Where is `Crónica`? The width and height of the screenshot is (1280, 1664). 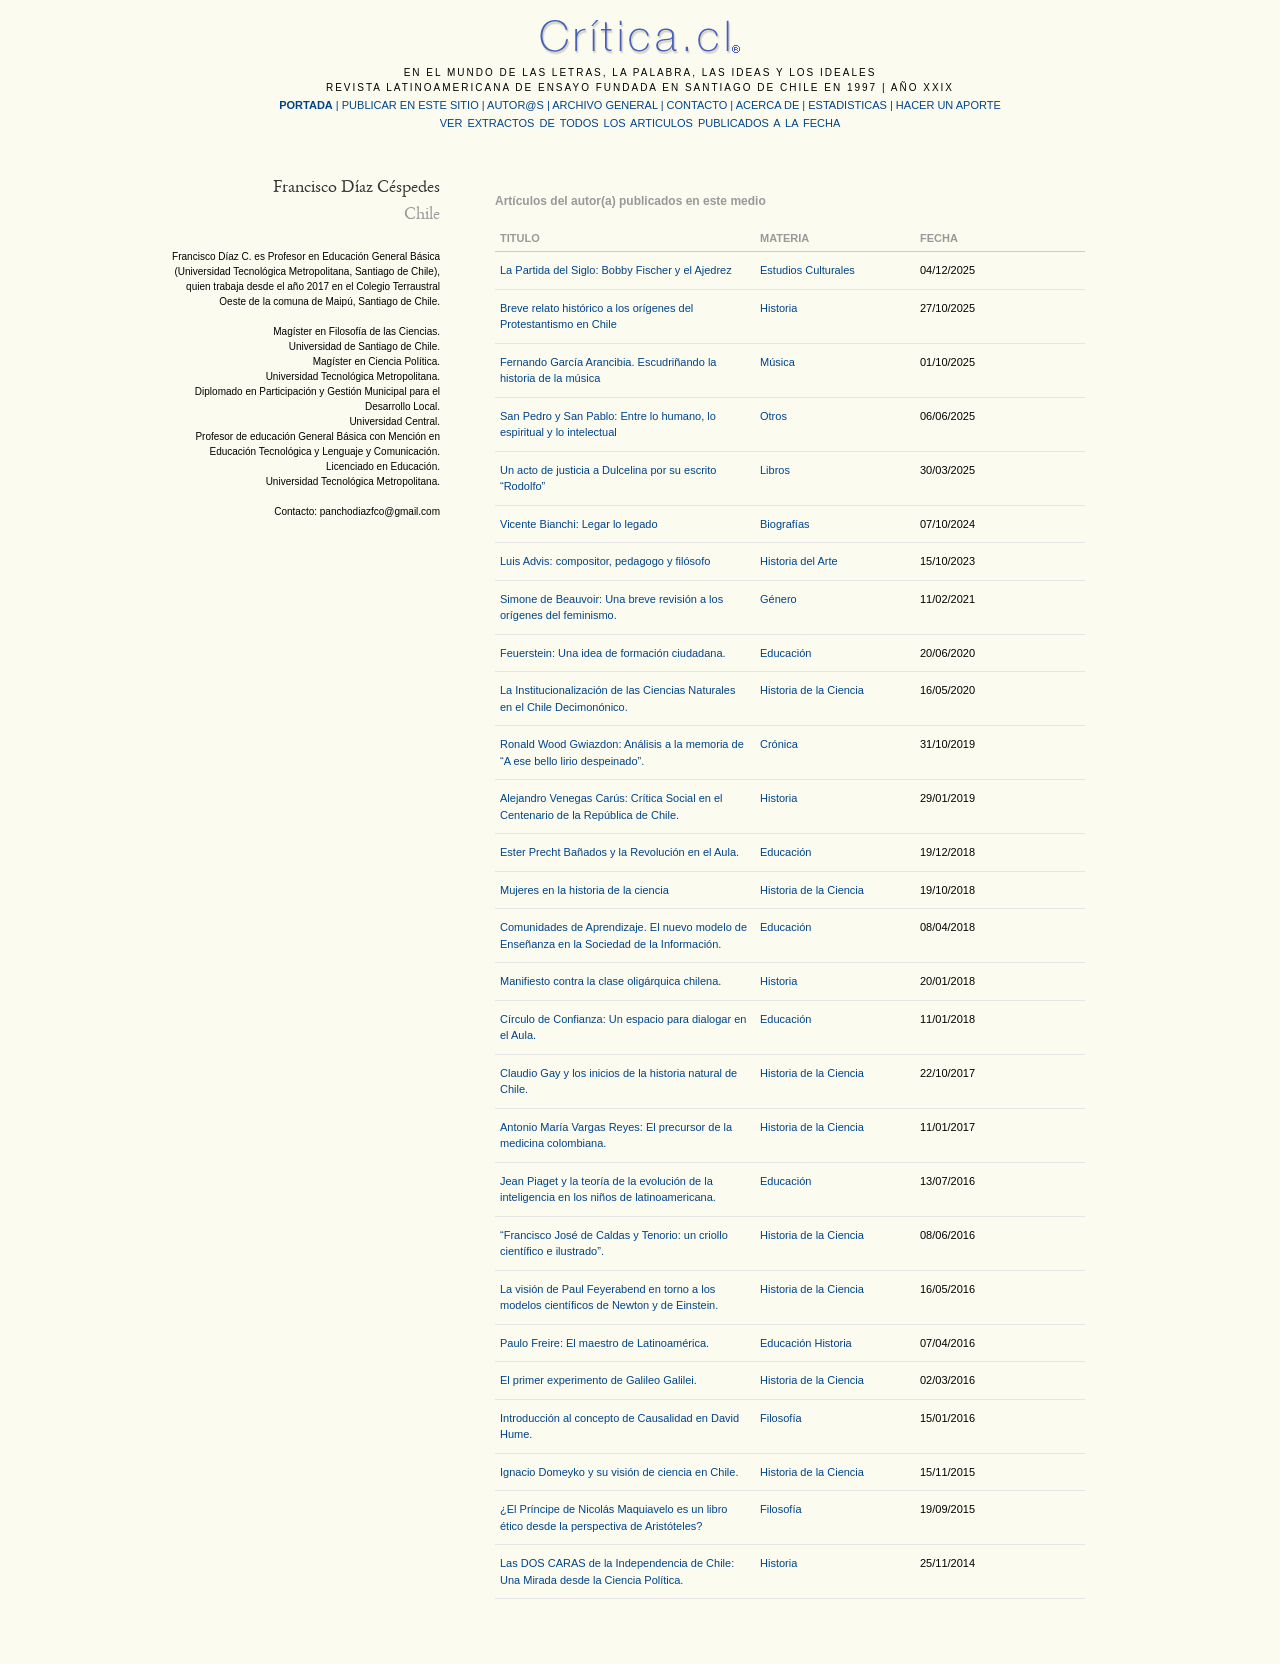
Crónica is located at coordinates (779, 744).